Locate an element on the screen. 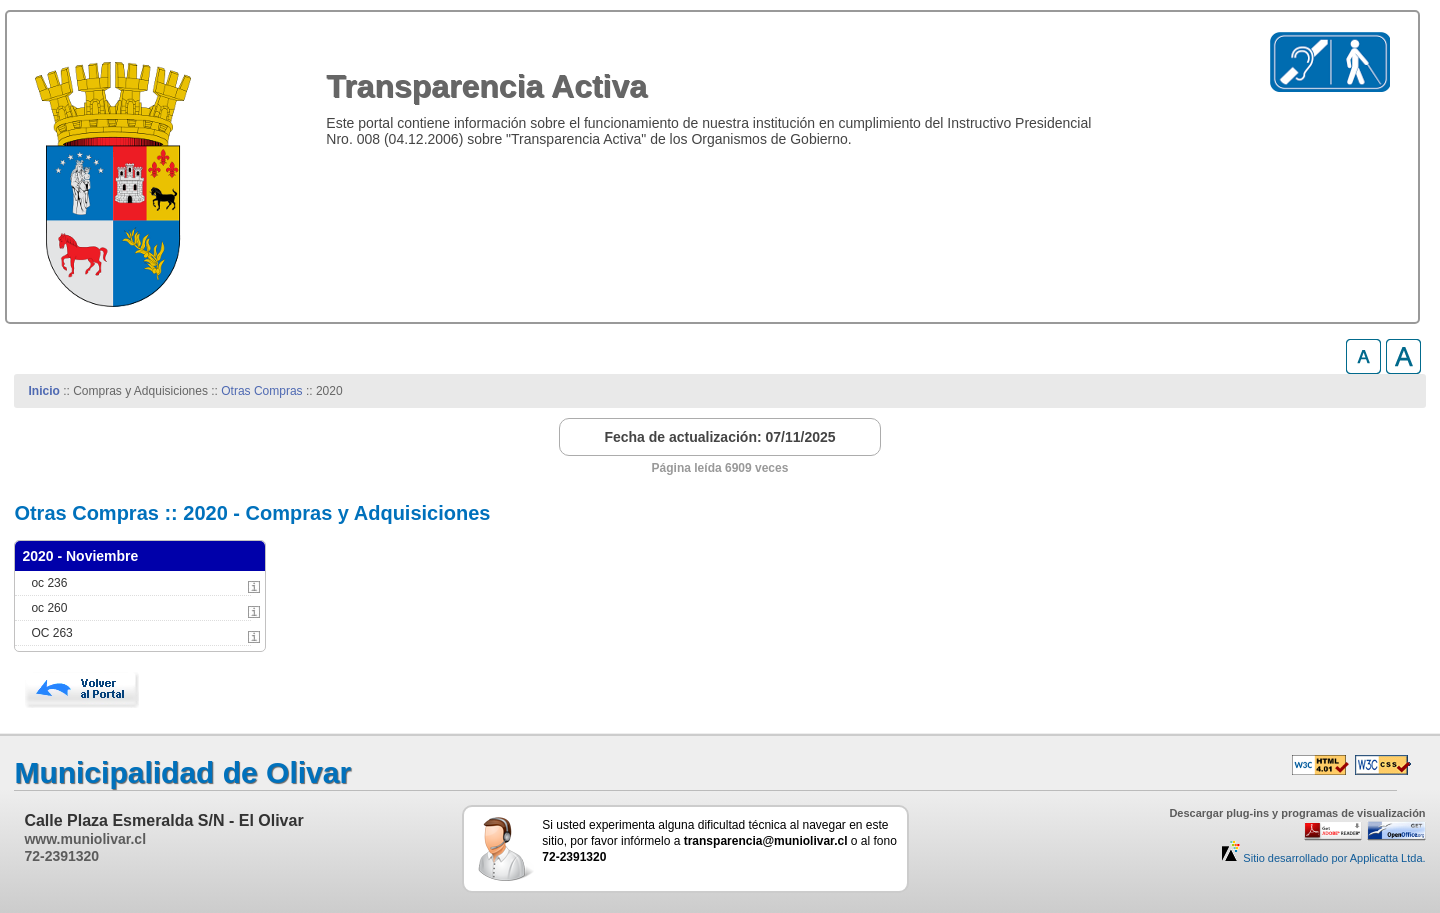 This screenshot has width=1440, height=913. Descargar plug-ins y programas de visualización is located at coordinates (1297, 813).